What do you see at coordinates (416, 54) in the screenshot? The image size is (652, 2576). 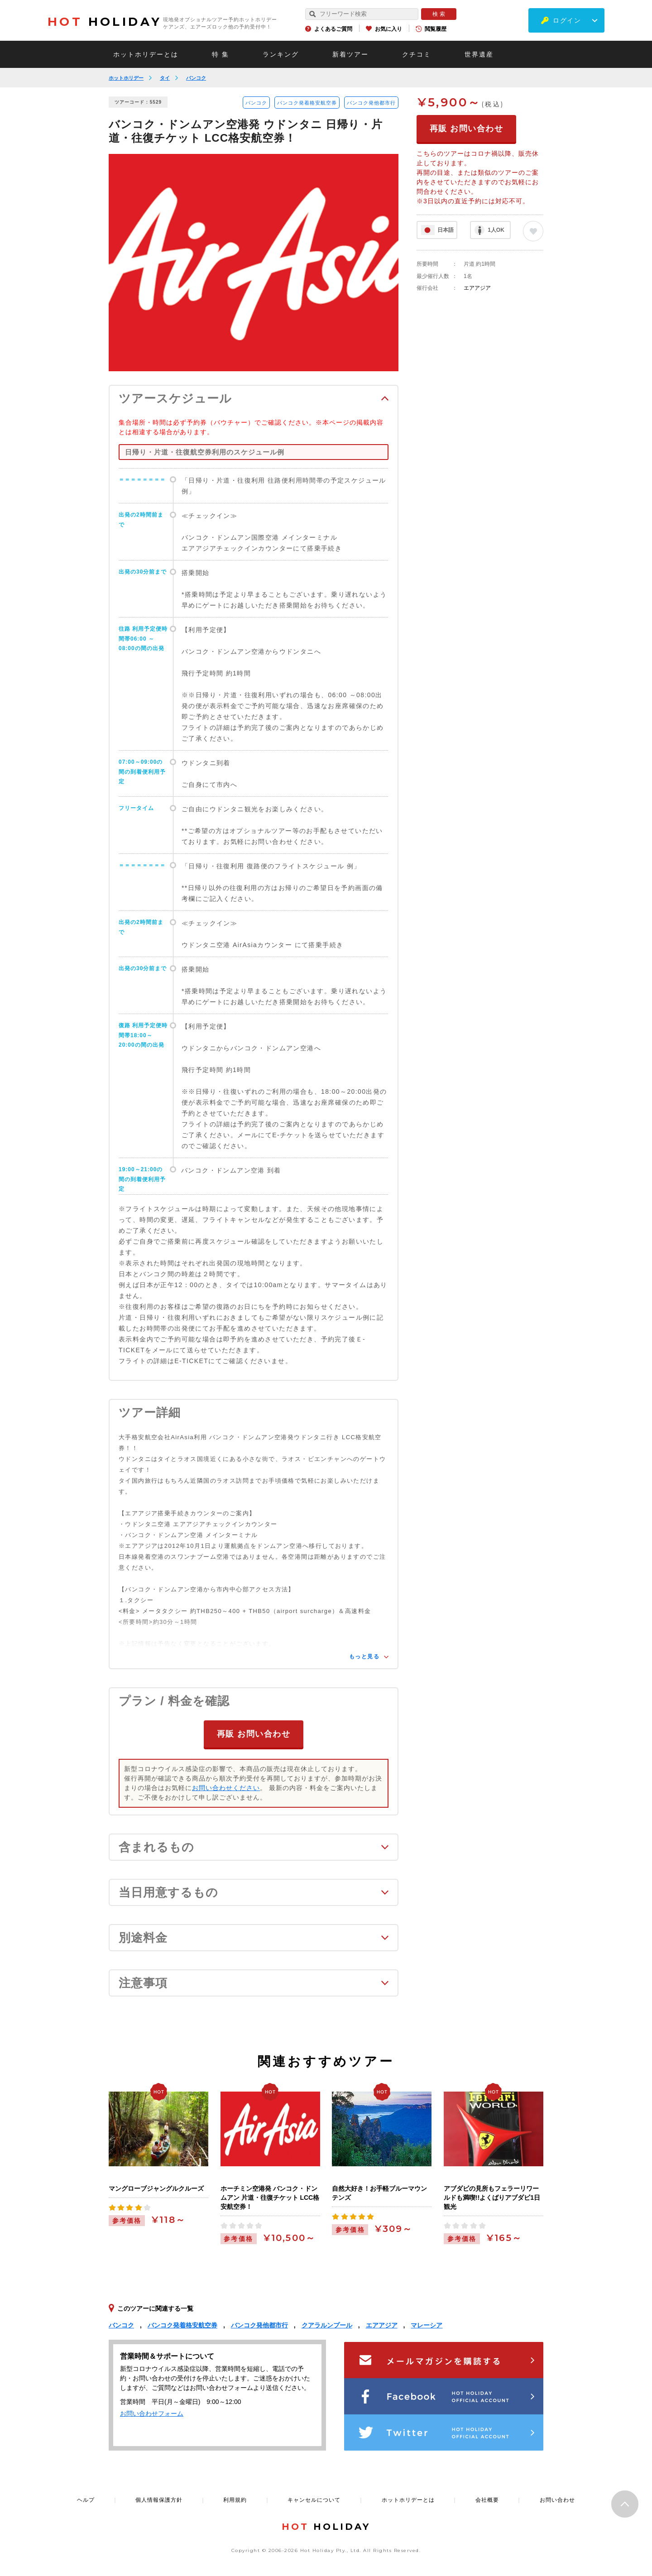 I see `クチコミ` at bounding box center [416, 54].